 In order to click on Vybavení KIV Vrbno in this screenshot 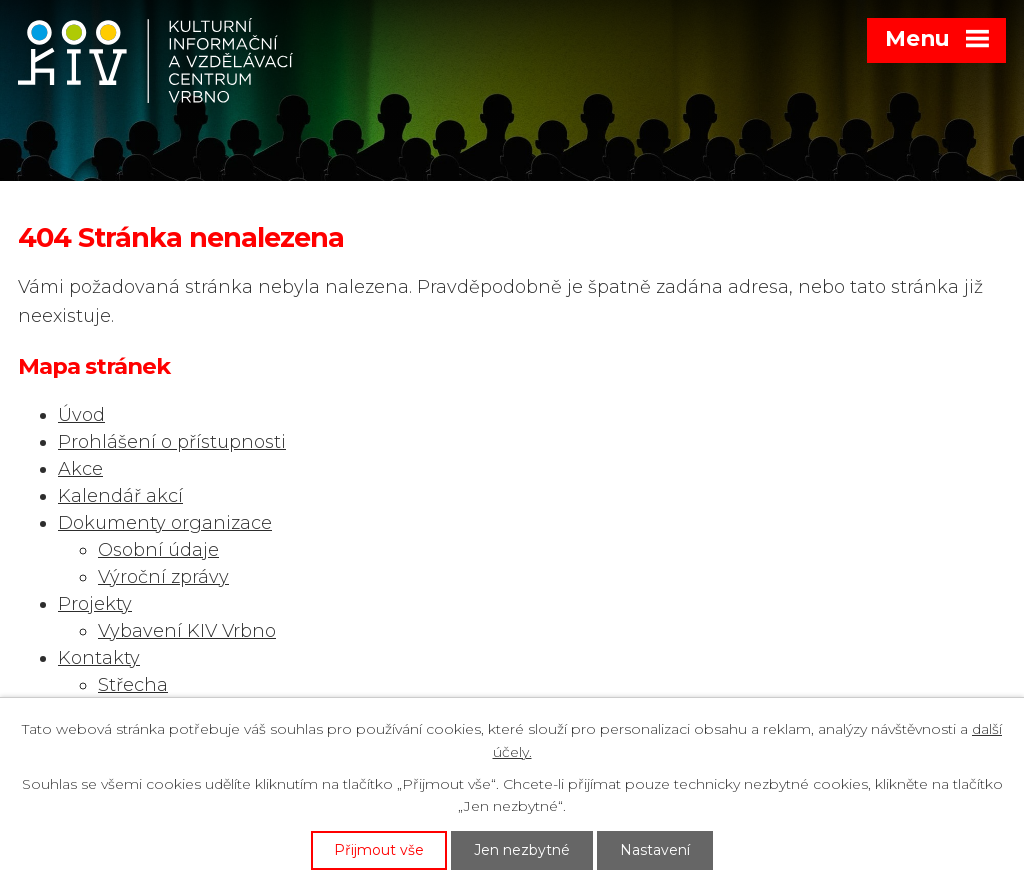, I will do `click(187, 631)`.